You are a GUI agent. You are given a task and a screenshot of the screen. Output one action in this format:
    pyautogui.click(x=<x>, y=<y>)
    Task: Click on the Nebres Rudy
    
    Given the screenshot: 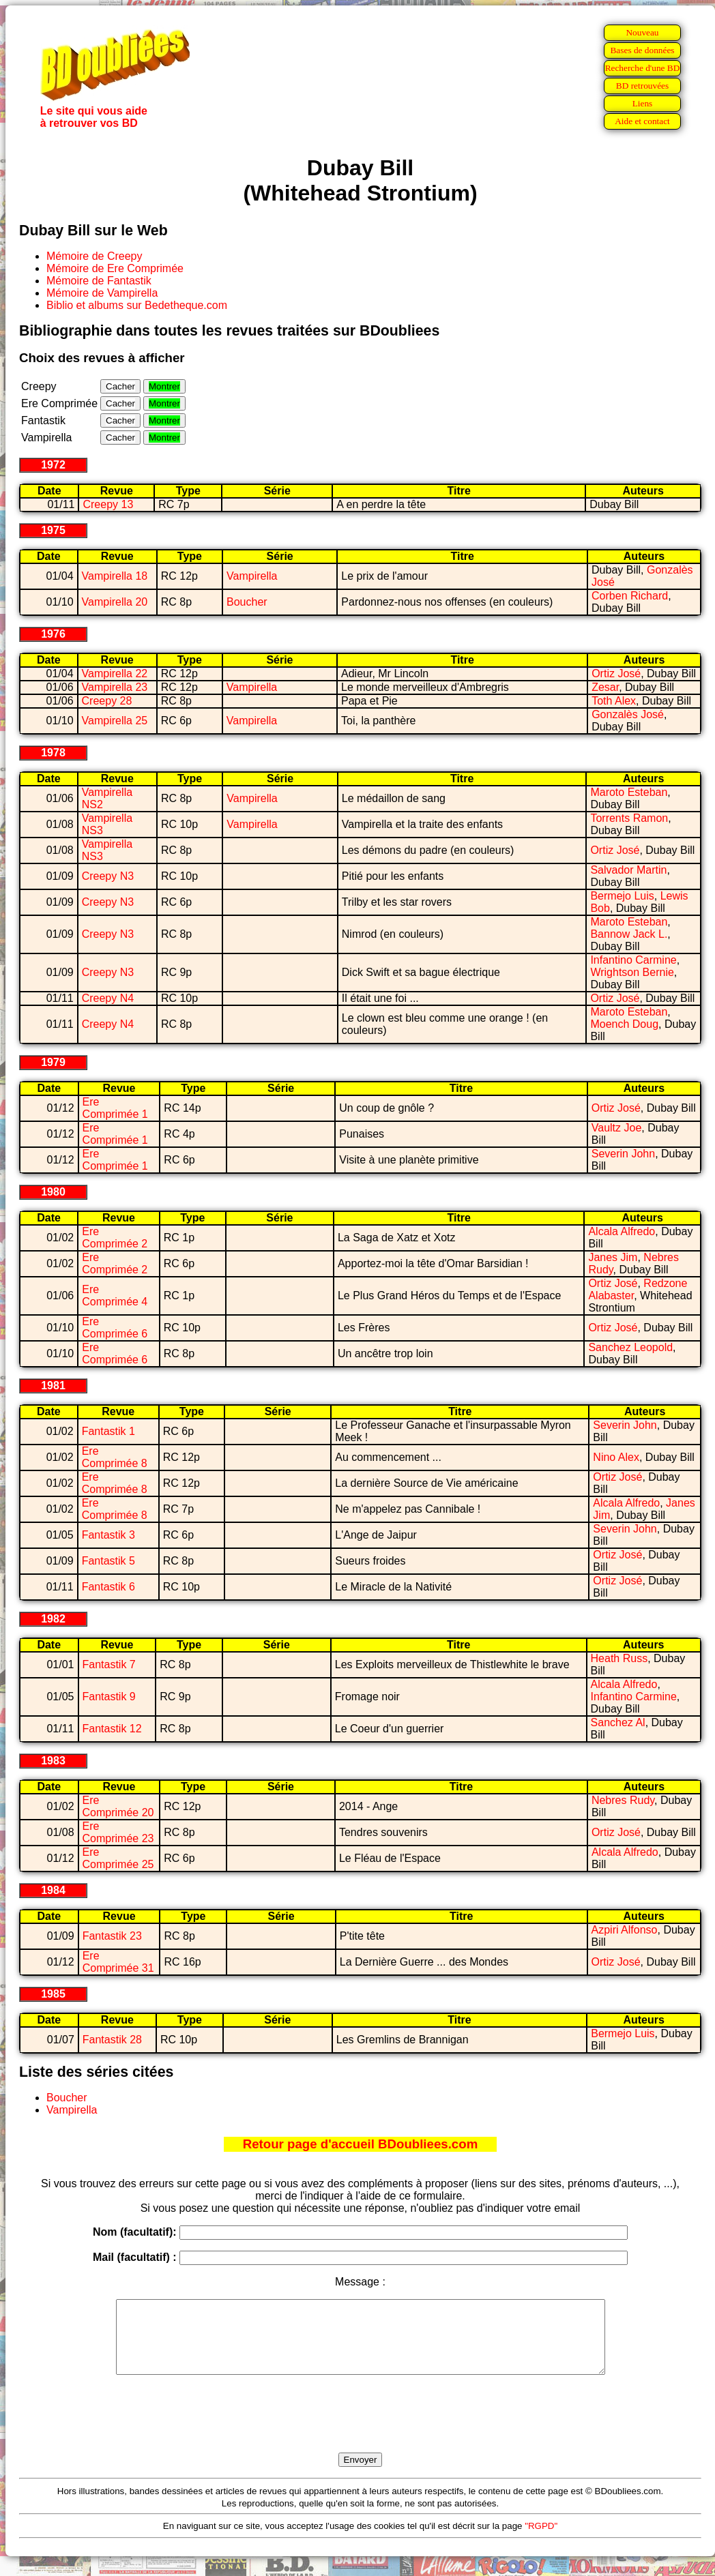 What is the action you would take?
    pyautogui.click(x=623, y=1800)
    